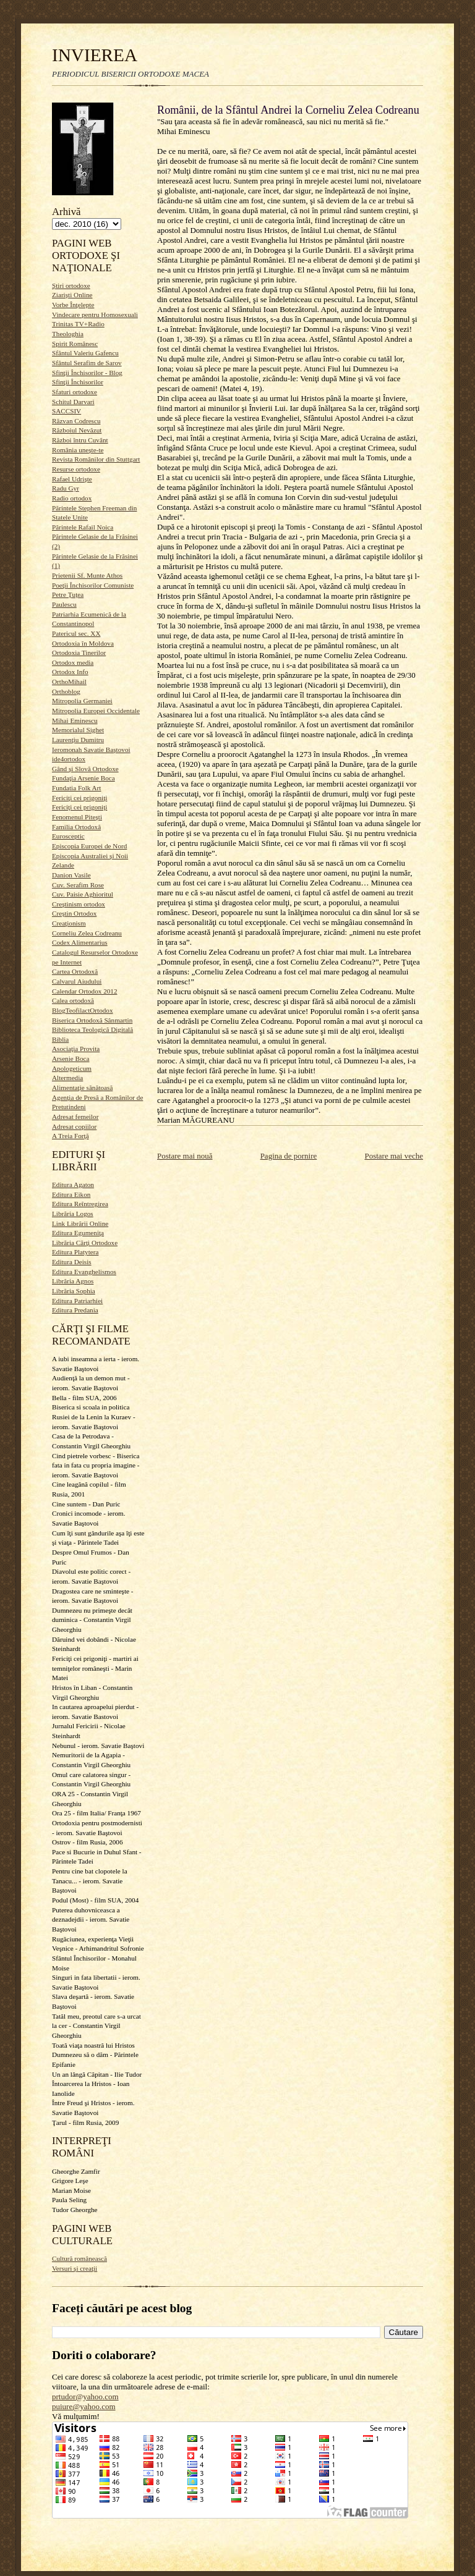 The height and width of the screenshot is (2576, 475). Describe the element at coordinates (72, 1068) in the screenshot. I see `Apologeticum` at that location.